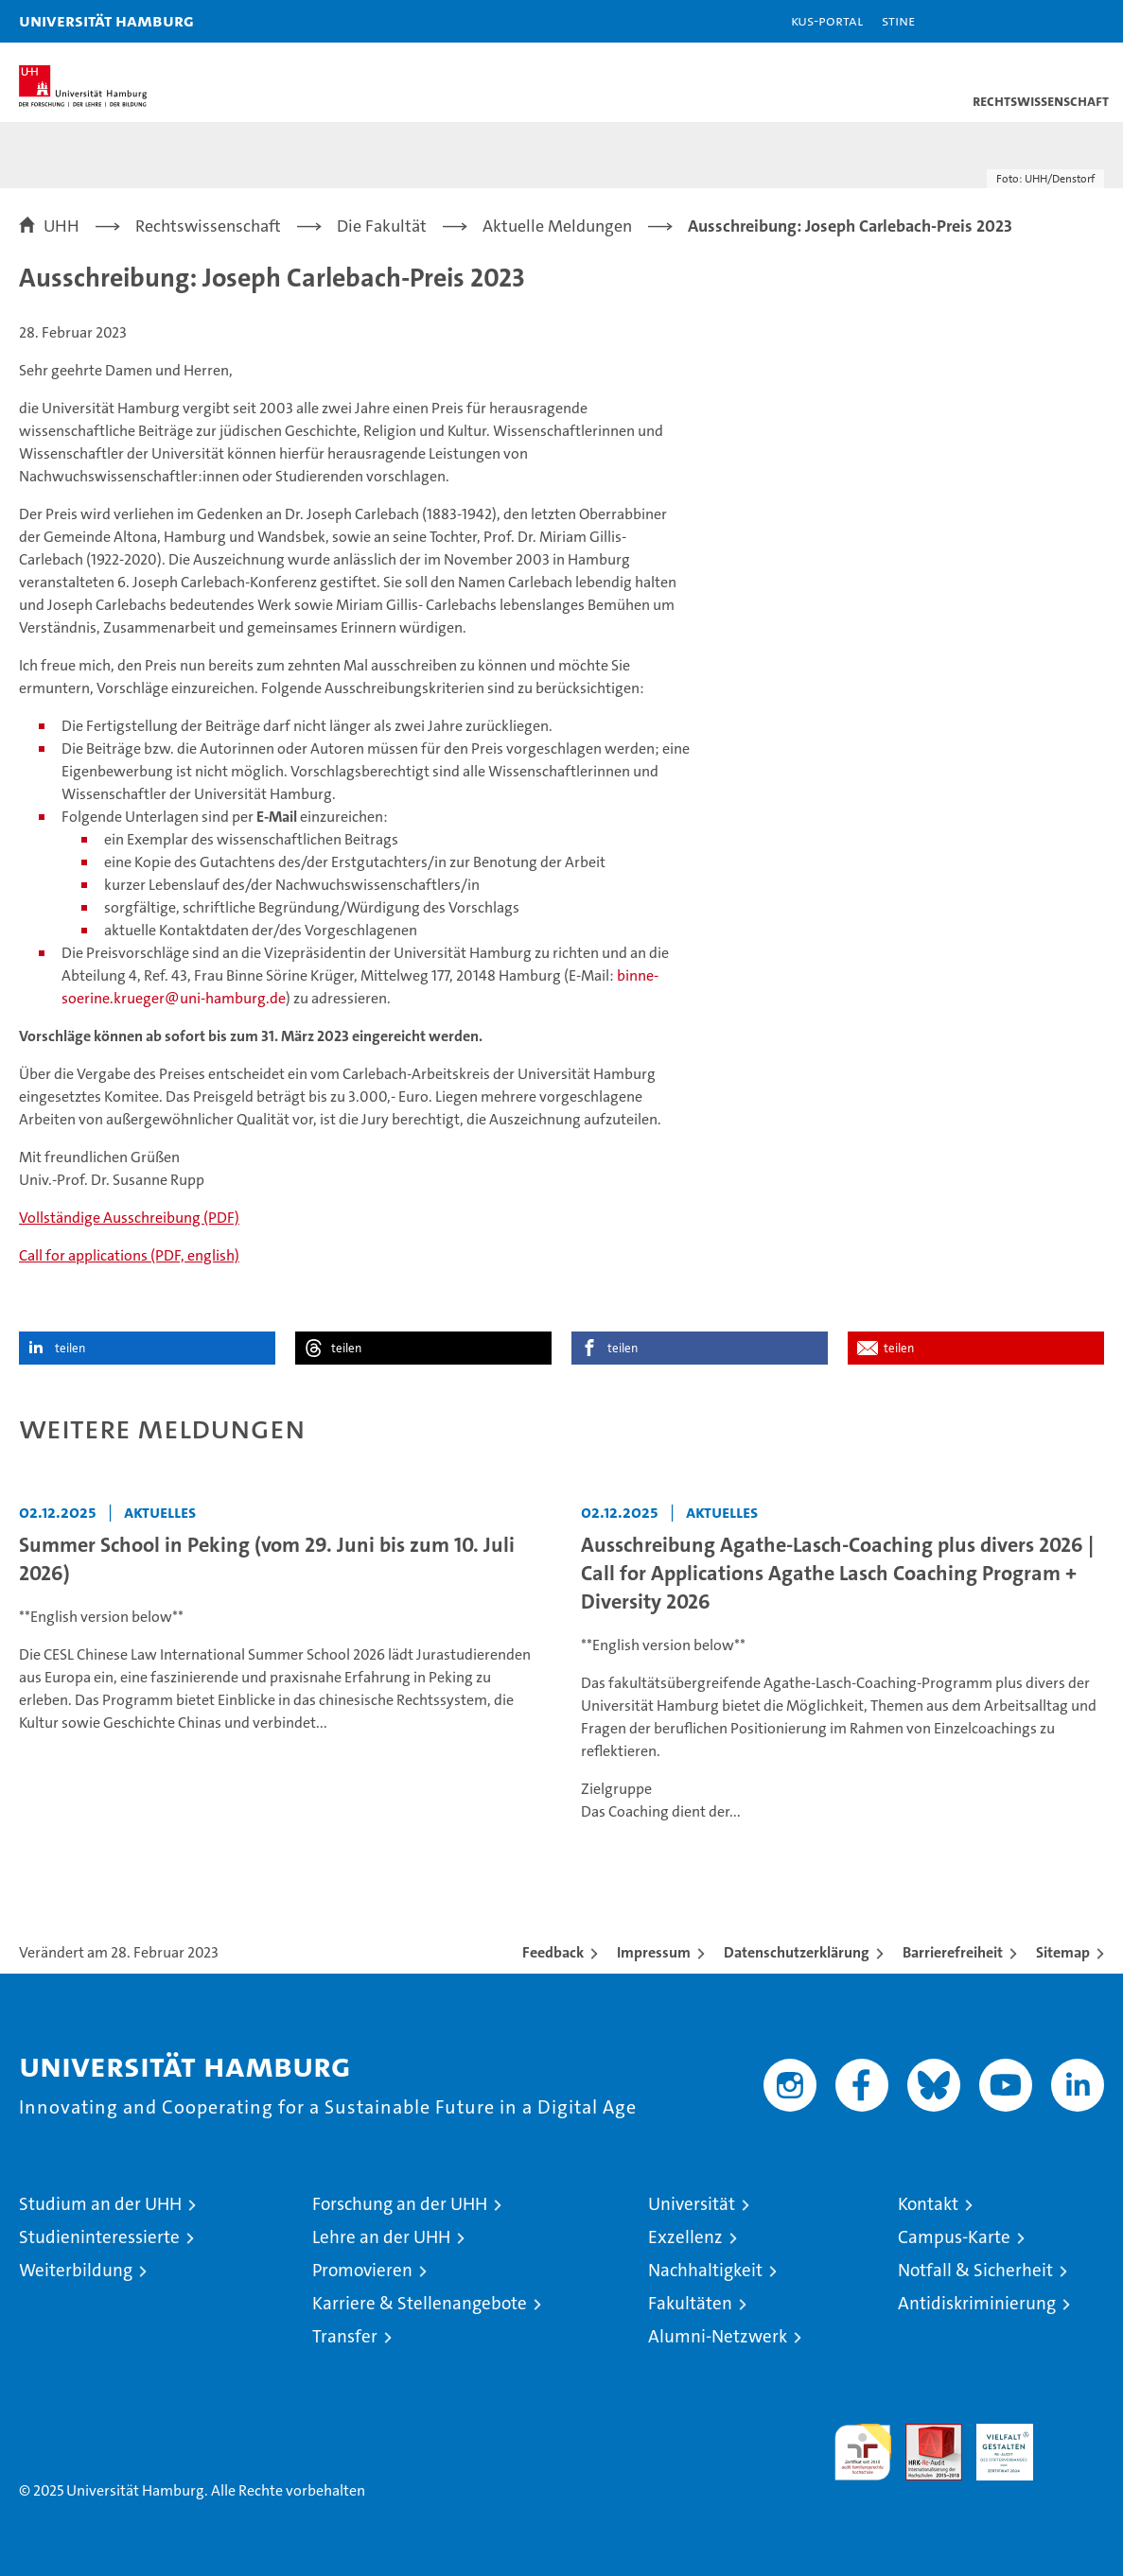 This screenshot has height=2576, width=1123. Describe the element at coordinates (923, 2434) in the screenshot. I see `Audit` at that location.